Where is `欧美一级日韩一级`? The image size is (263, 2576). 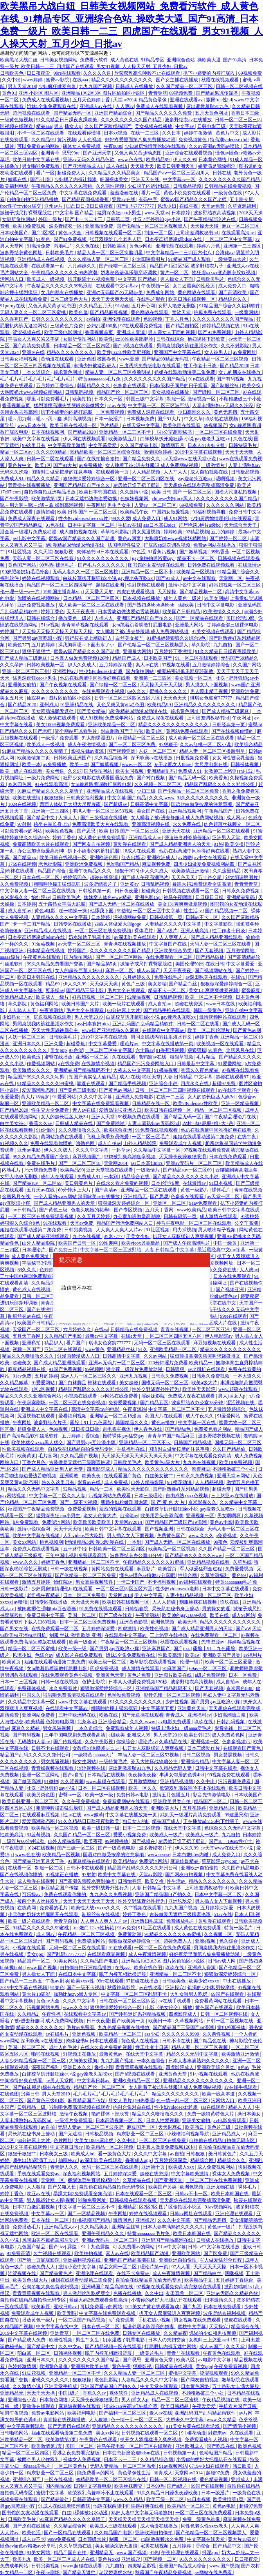
欧美一级日韩一级 is located at coordinates (101, 1828).